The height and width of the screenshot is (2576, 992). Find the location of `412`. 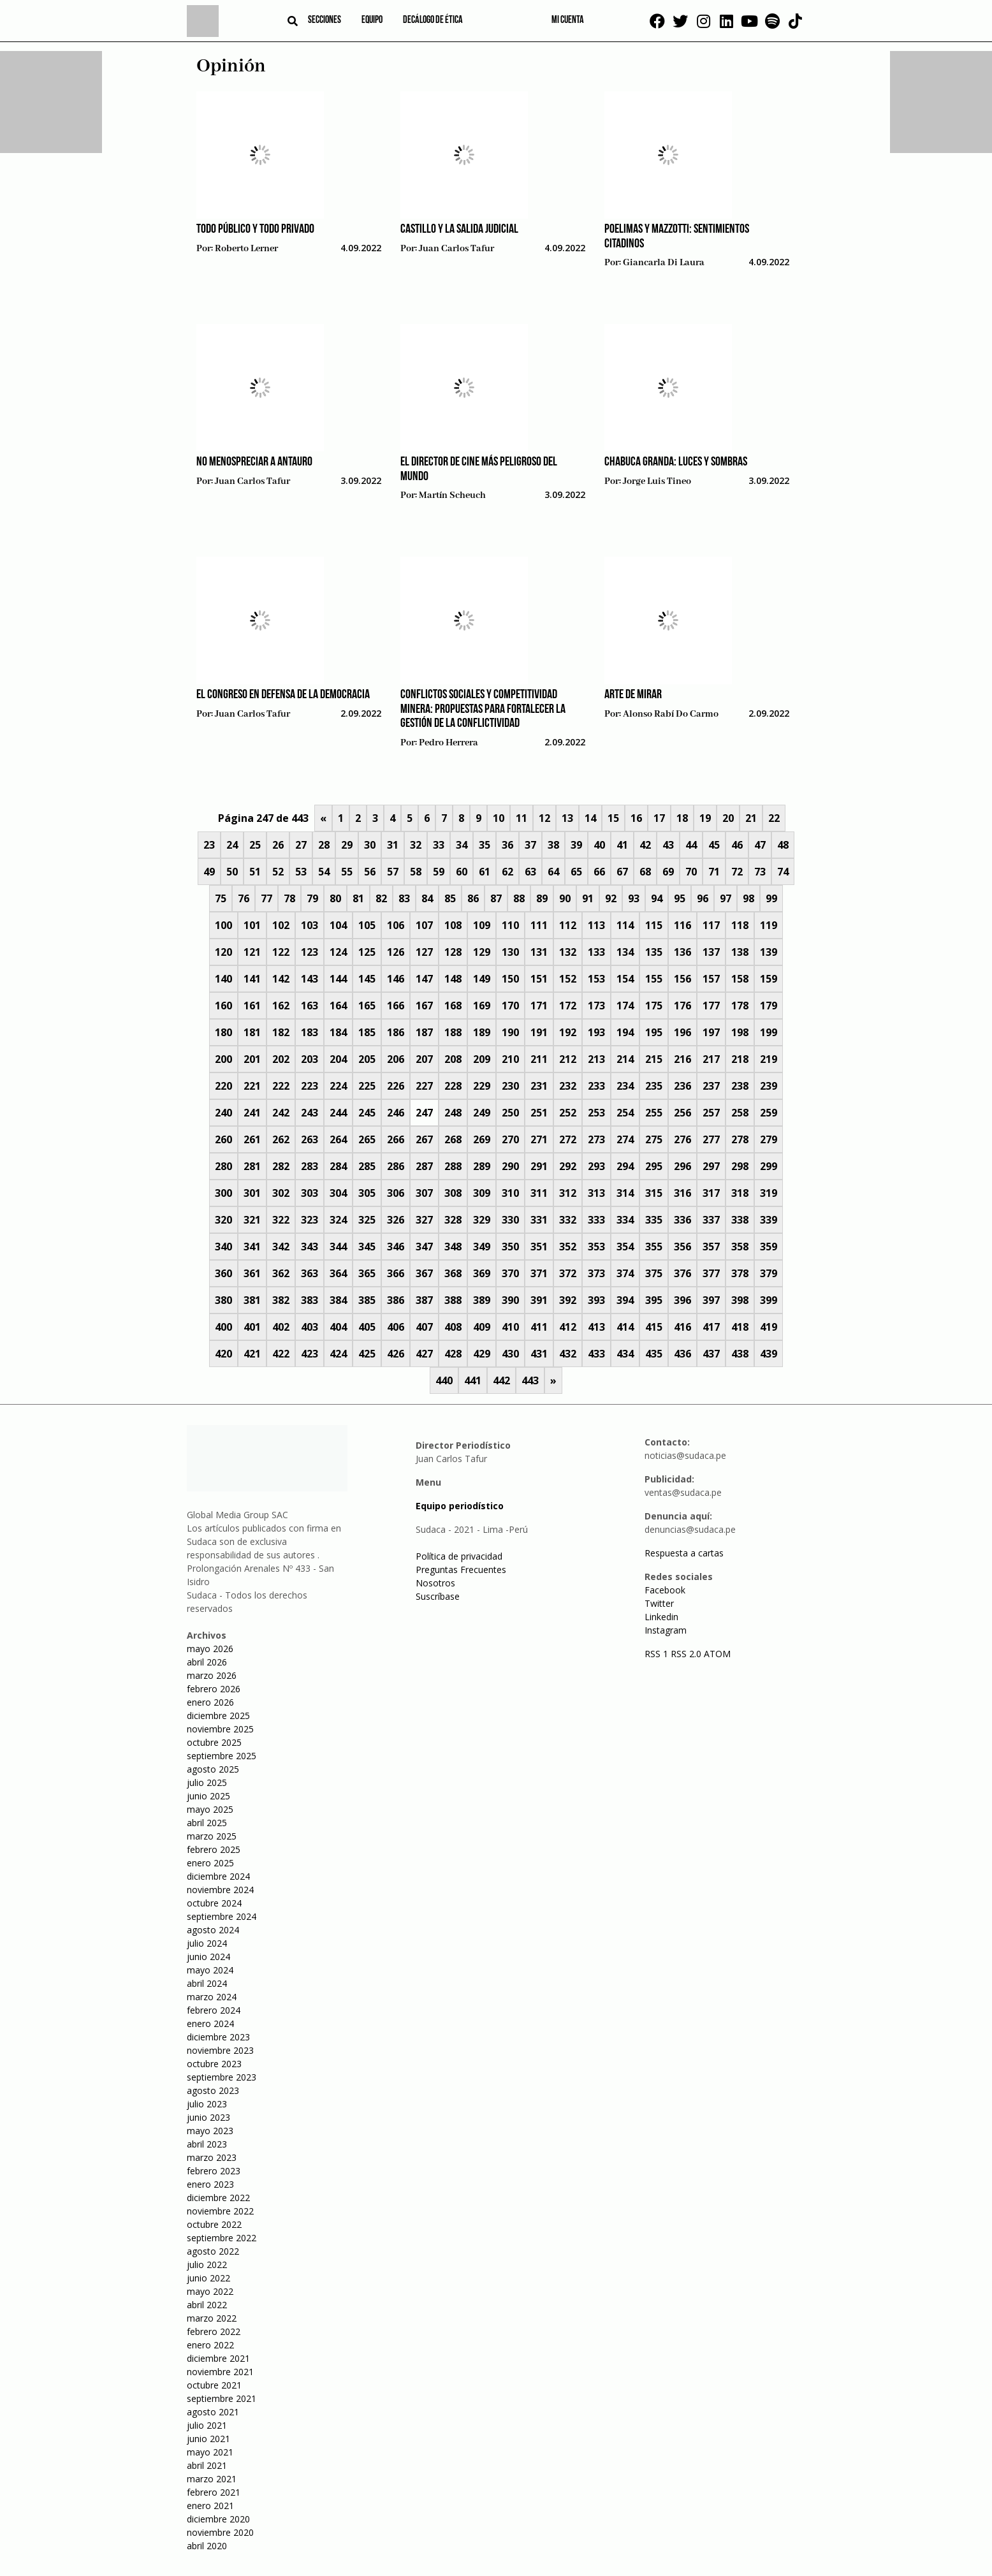

412 is located at coordinates (567, 1327).